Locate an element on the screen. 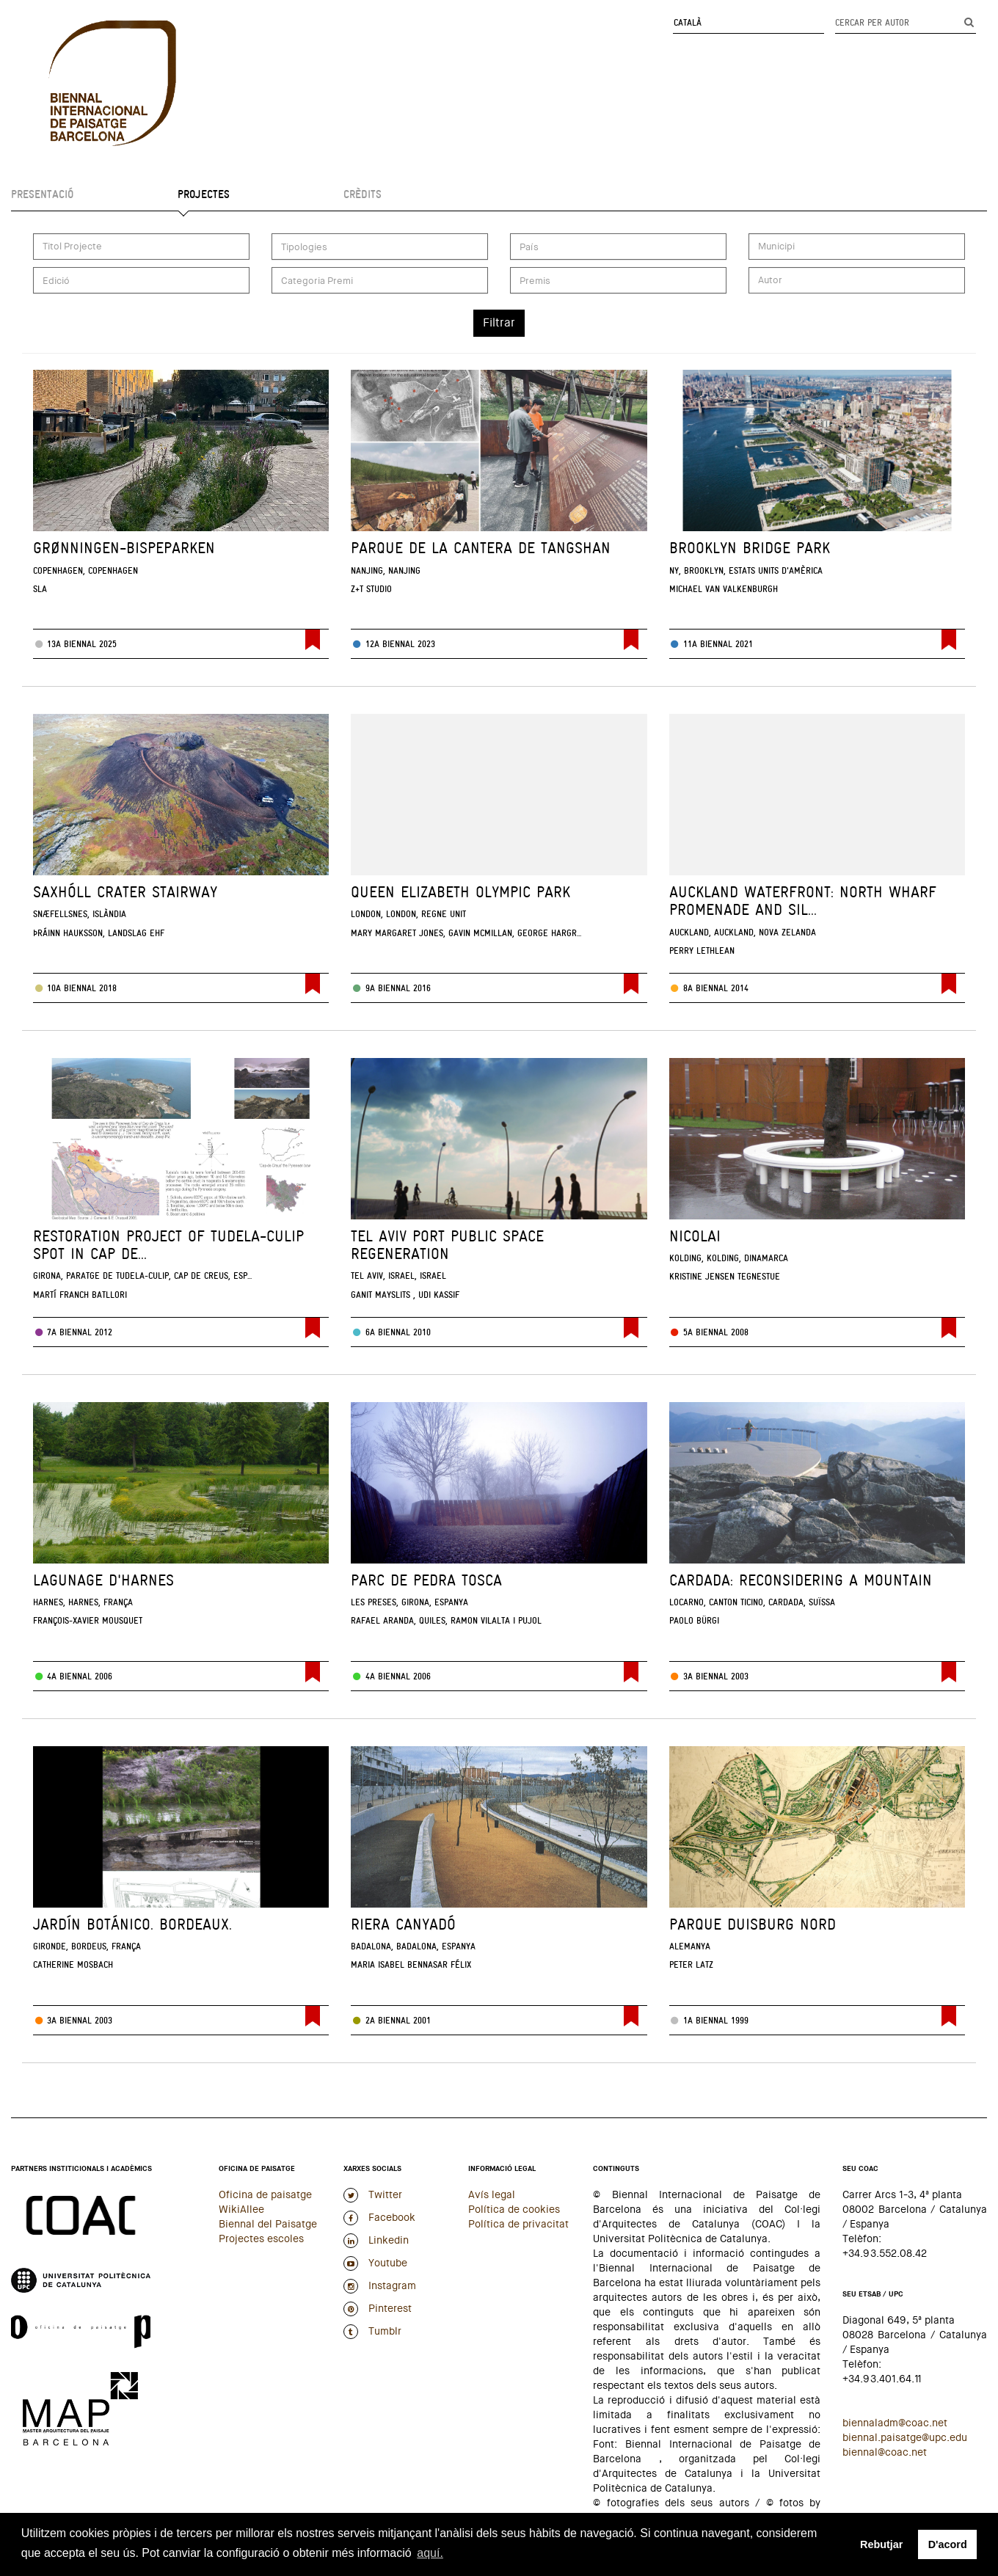  Jardín Botánico. Bordeaux. is located at coordinates (132, 1924).